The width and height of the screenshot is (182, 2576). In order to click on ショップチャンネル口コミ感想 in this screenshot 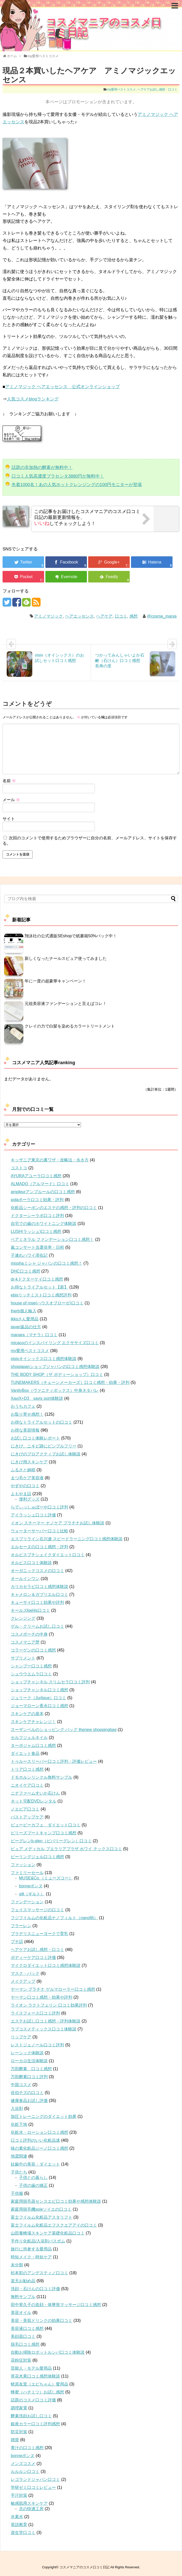, I will do `click(39, 1690)`.